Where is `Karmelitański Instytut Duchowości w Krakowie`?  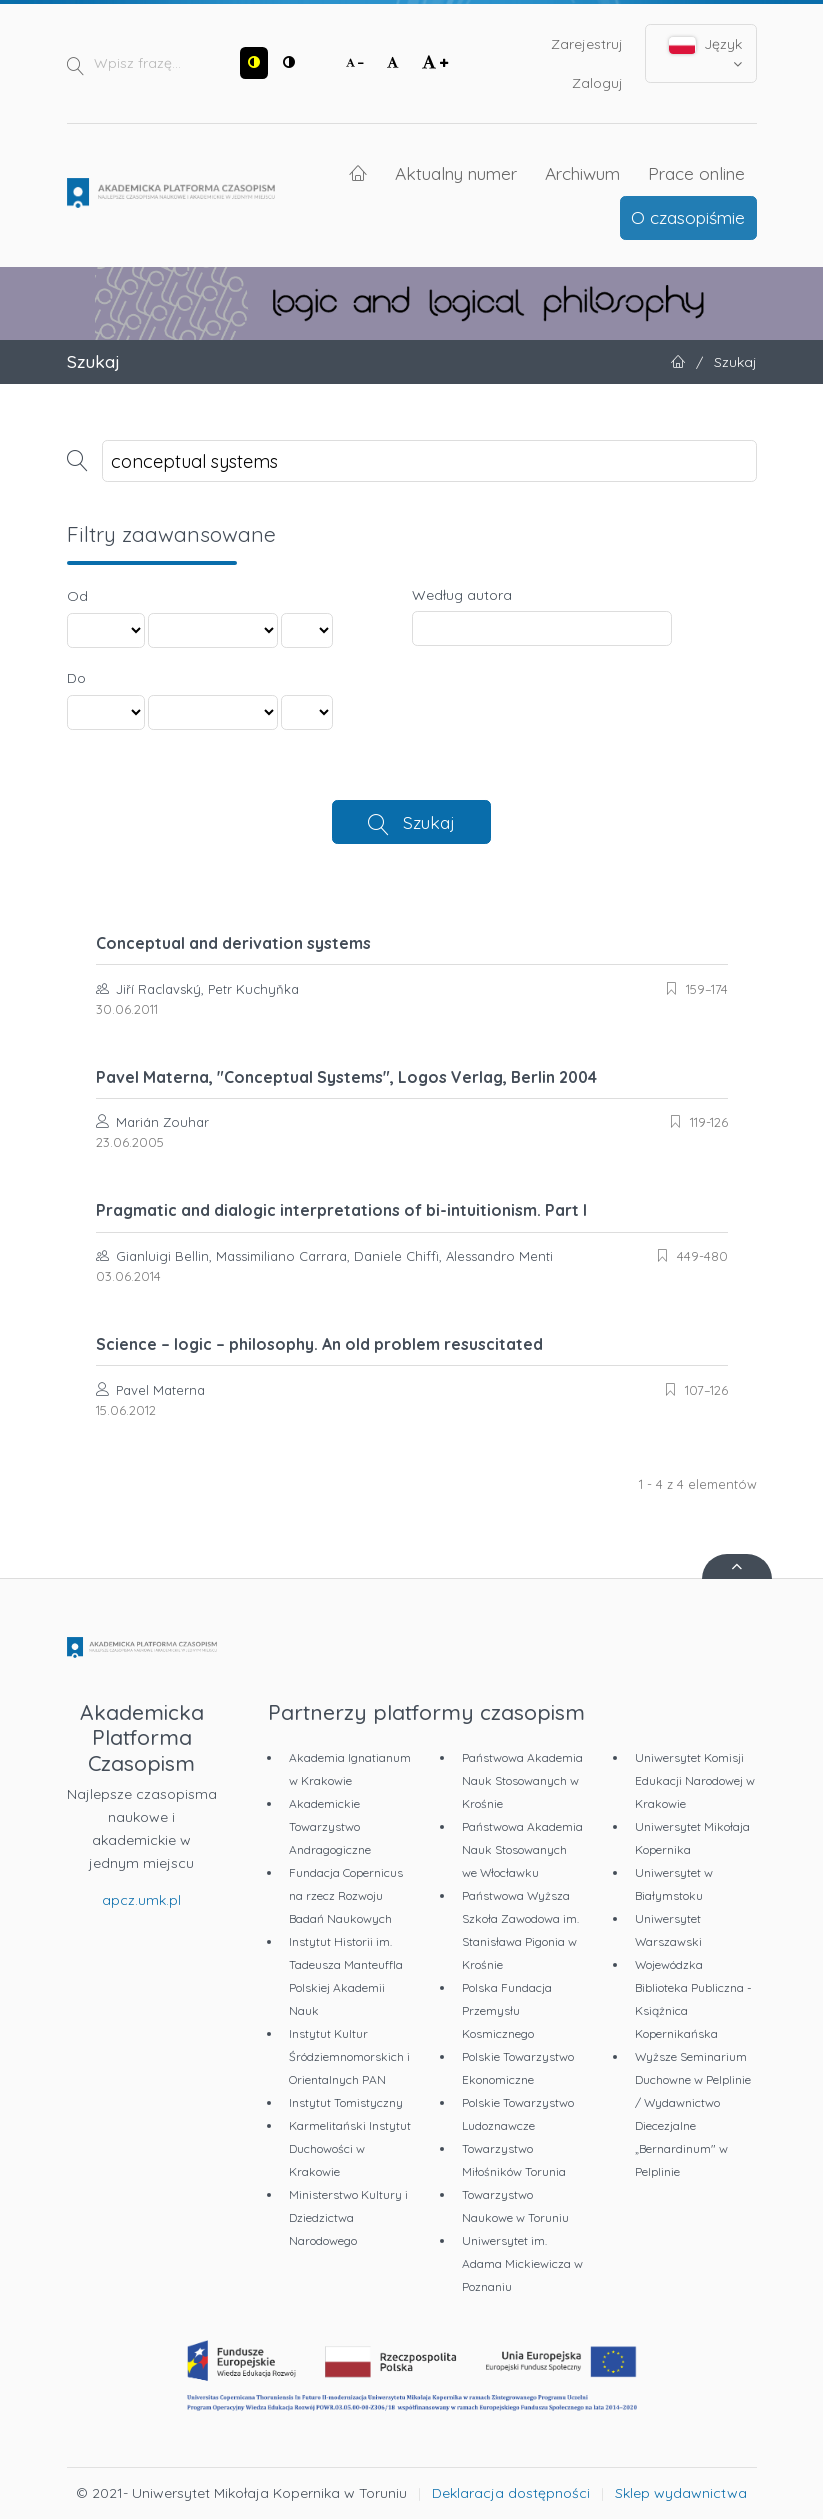 Karmelitański Instytut Duchowości w Krakowie is located at coordinates (350, 2148).